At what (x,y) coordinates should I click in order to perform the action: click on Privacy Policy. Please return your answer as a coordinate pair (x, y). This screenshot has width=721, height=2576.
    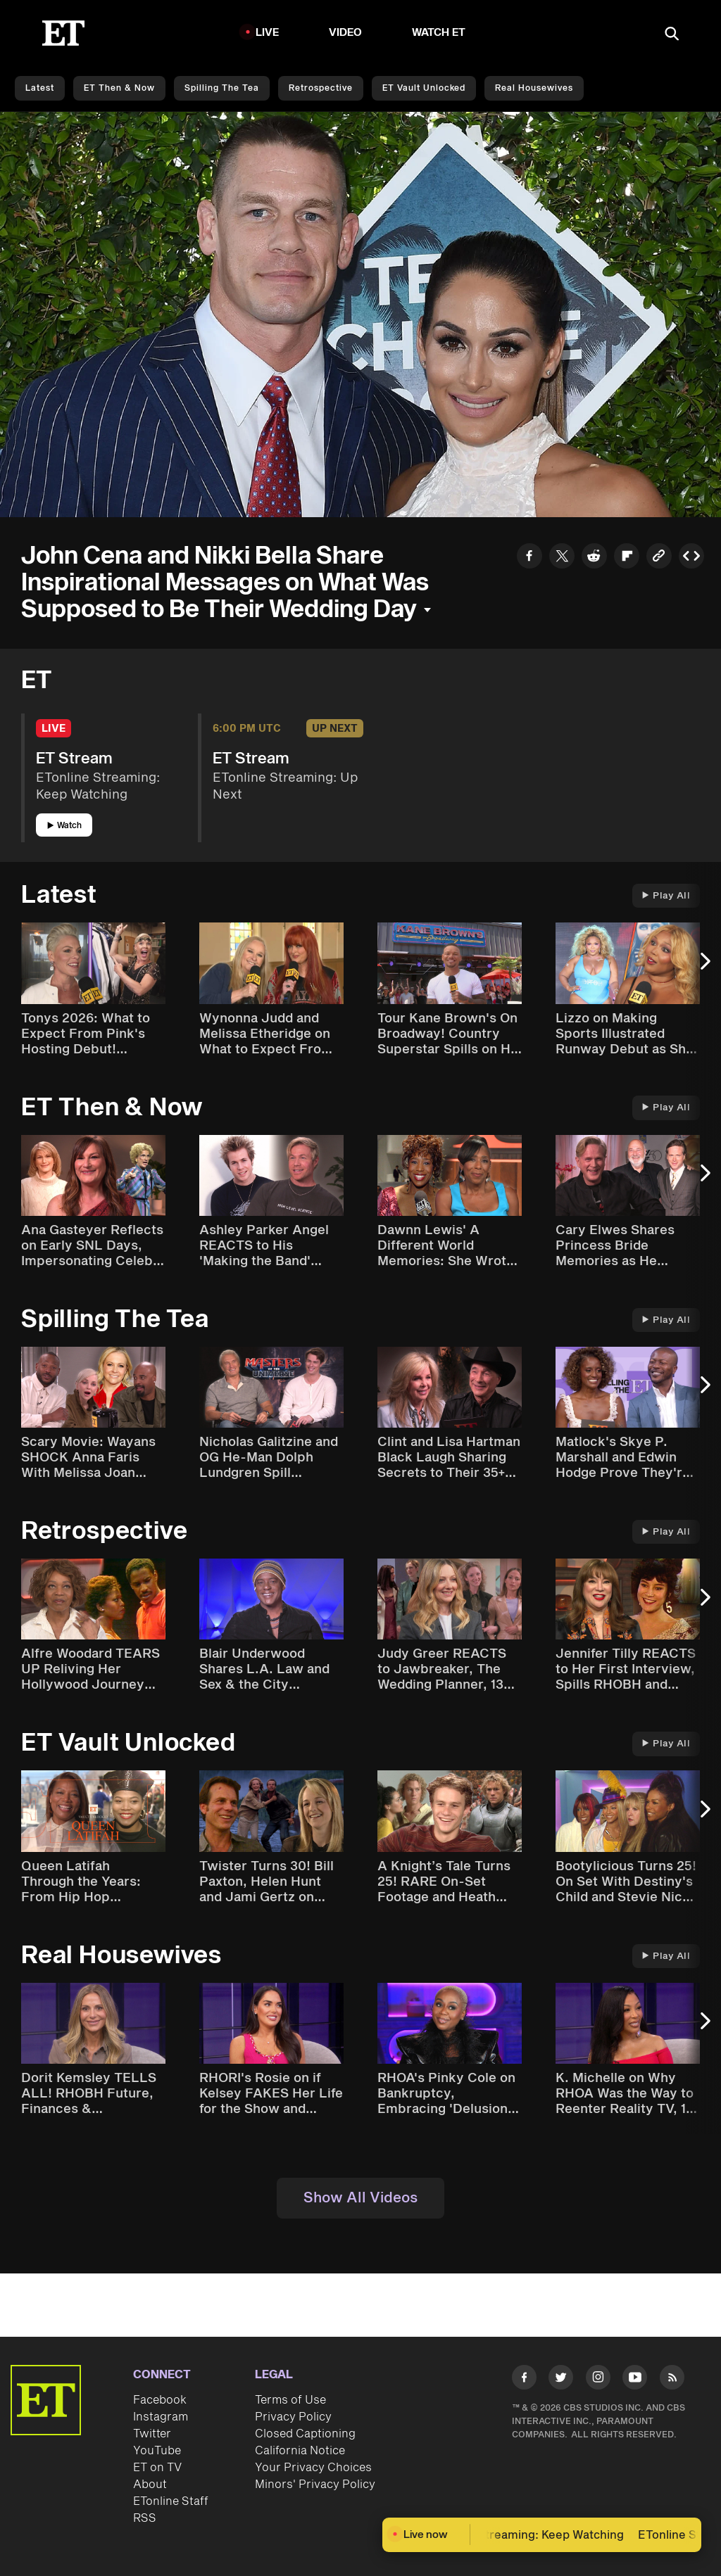
    Looking at the image, I should click on (293, 2417).